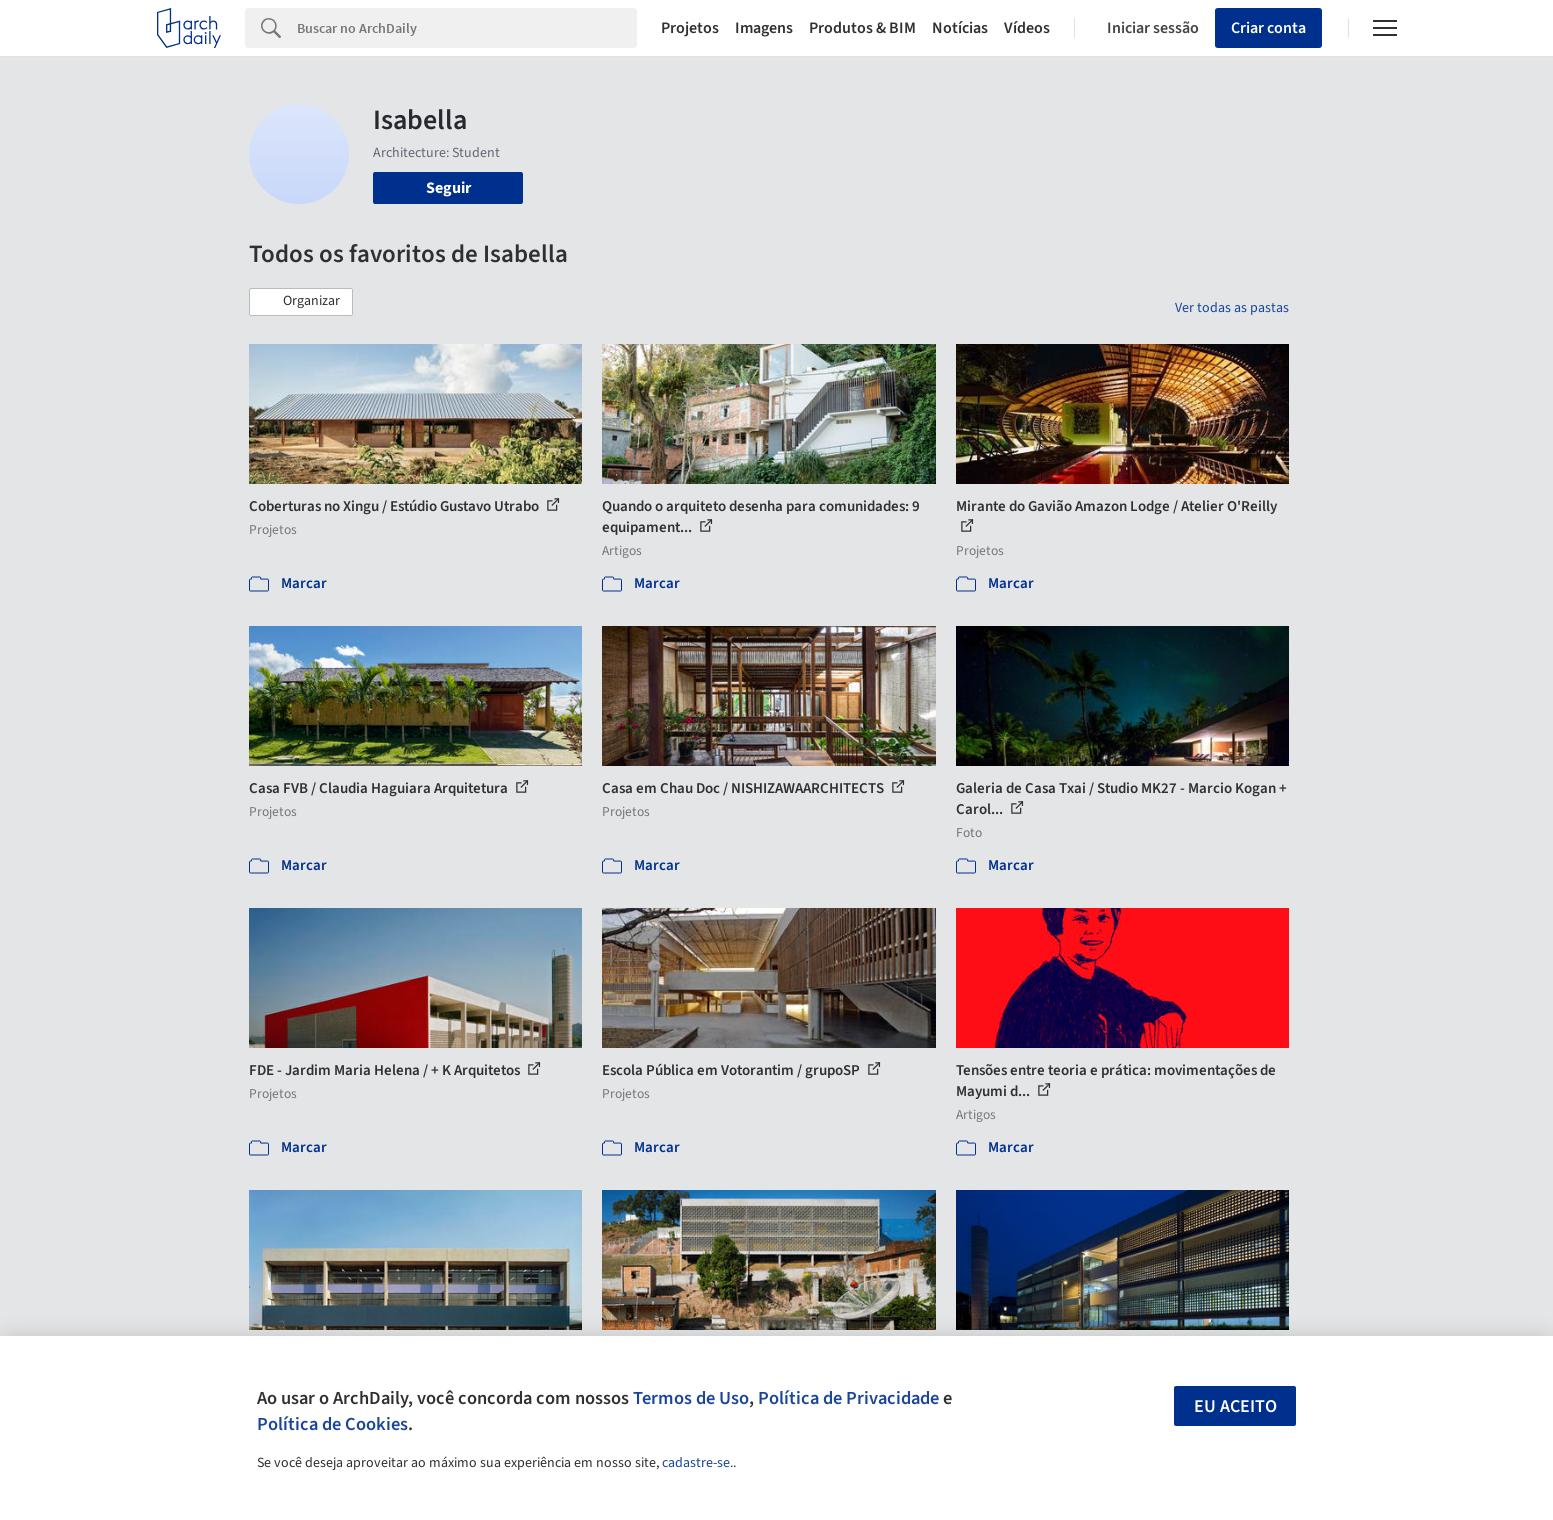  I want to click on Eu aceito, so click(1235, 1406).